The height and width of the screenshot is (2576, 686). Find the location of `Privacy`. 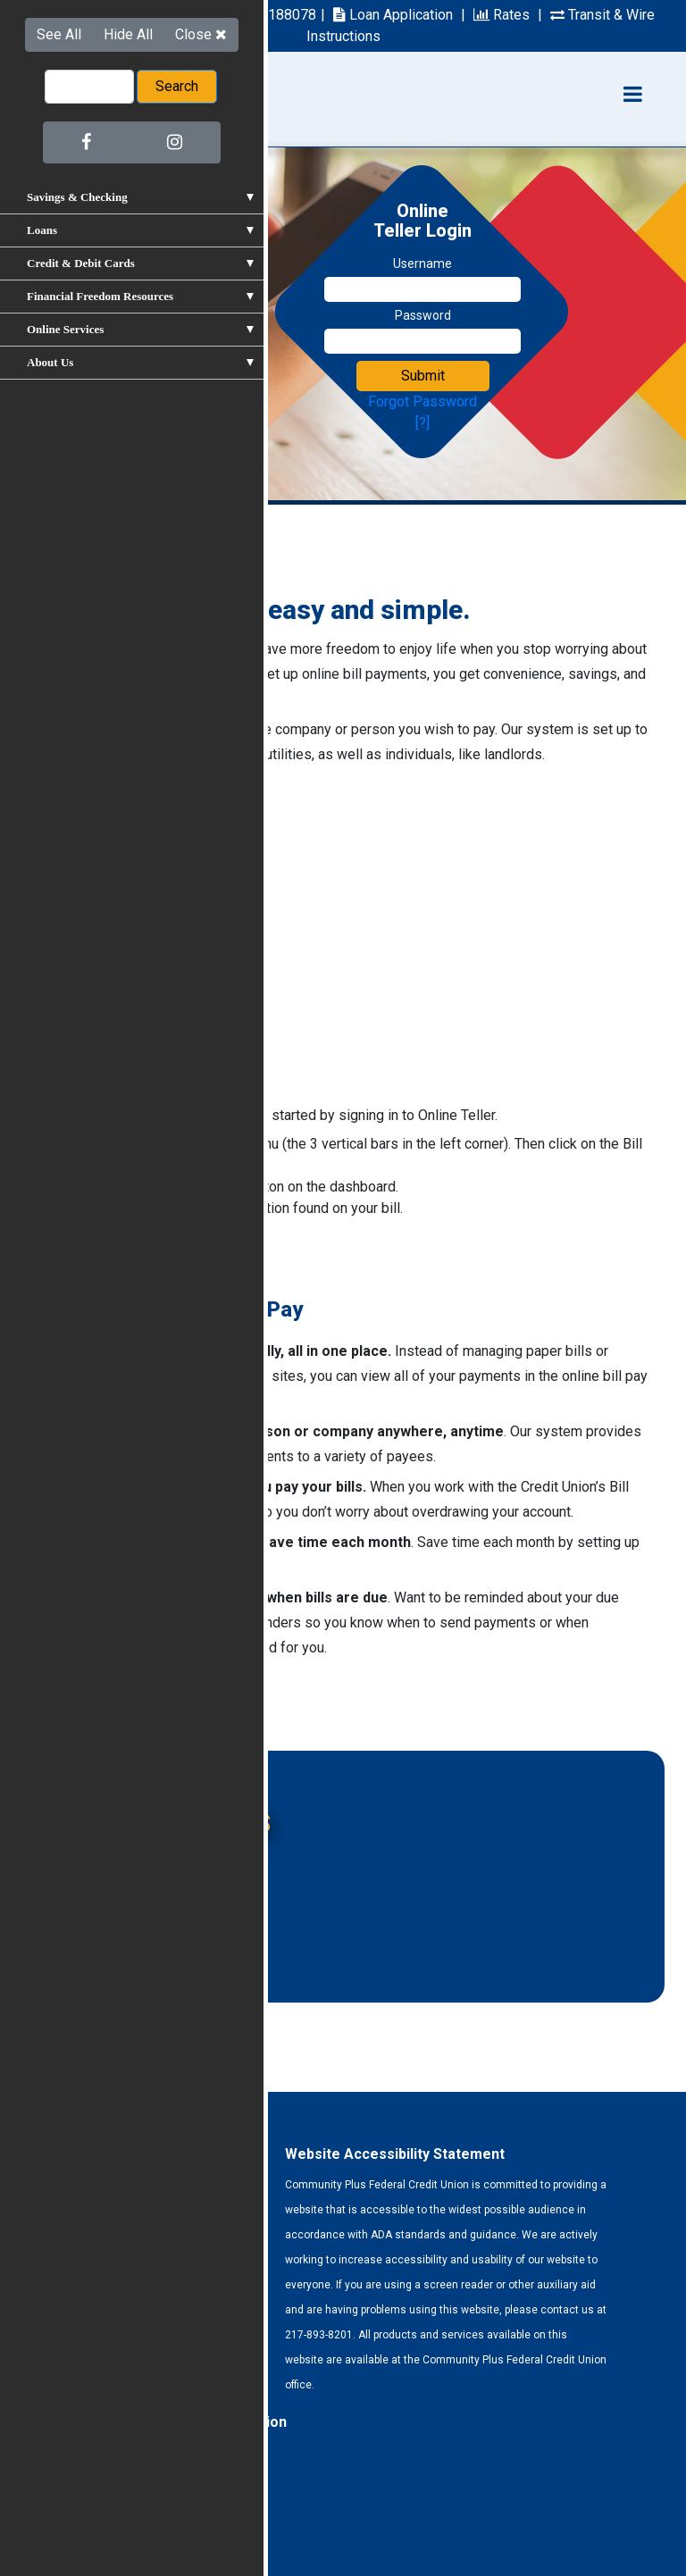

Privacy is located at coordinates (109, 2520).